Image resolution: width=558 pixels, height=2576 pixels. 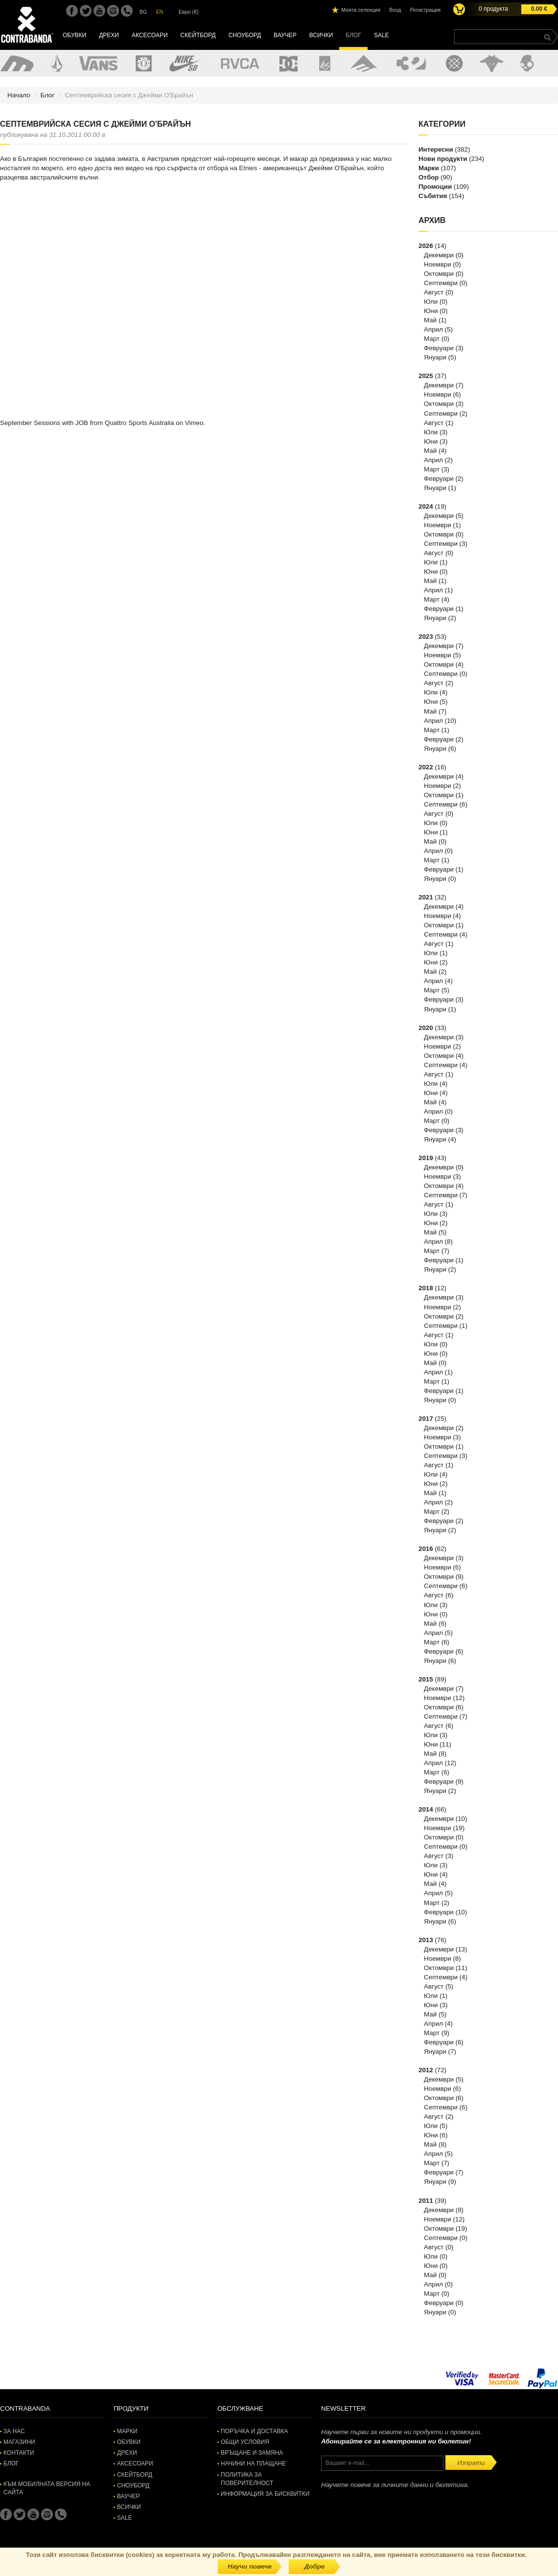 I want to click on Quattro Sports Australia, so click(x=139, y=422).